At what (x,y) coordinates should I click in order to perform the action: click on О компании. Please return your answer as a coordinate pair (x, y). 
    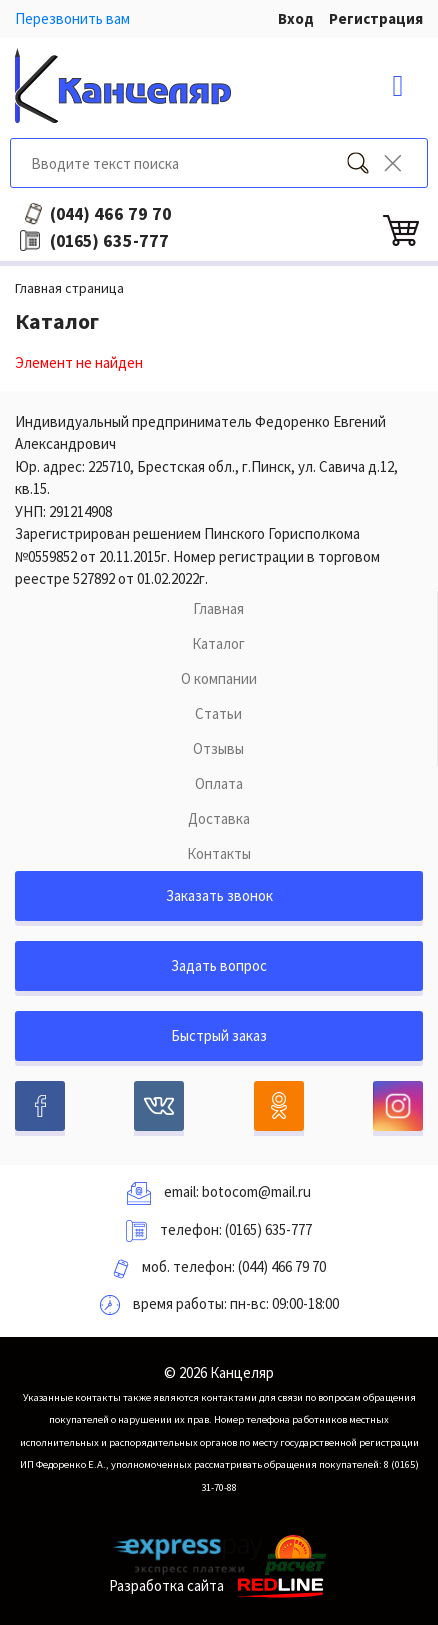
    Looking at the image, I should click on (219, 678).